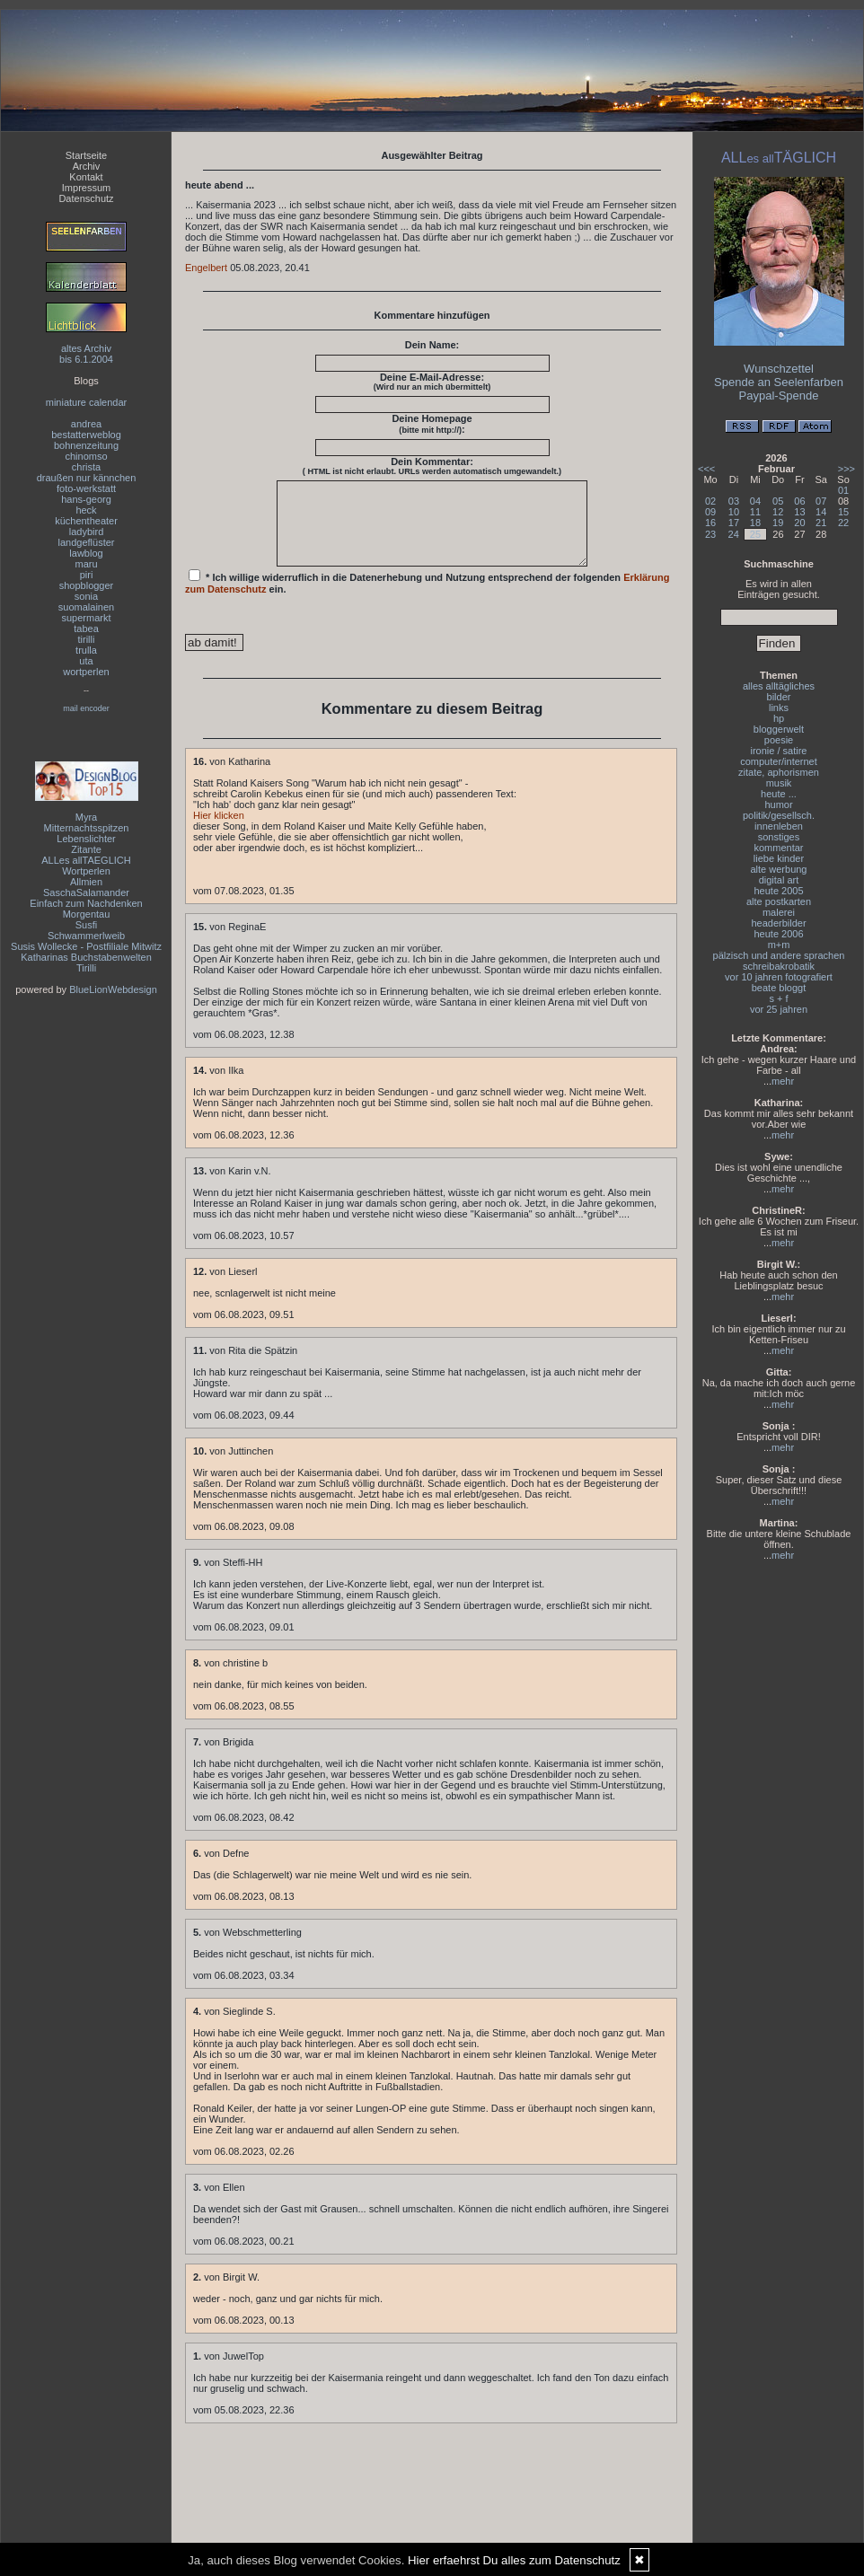 This screenshot has height=2576, width=864. I want to click on 09, so click(710, 511).